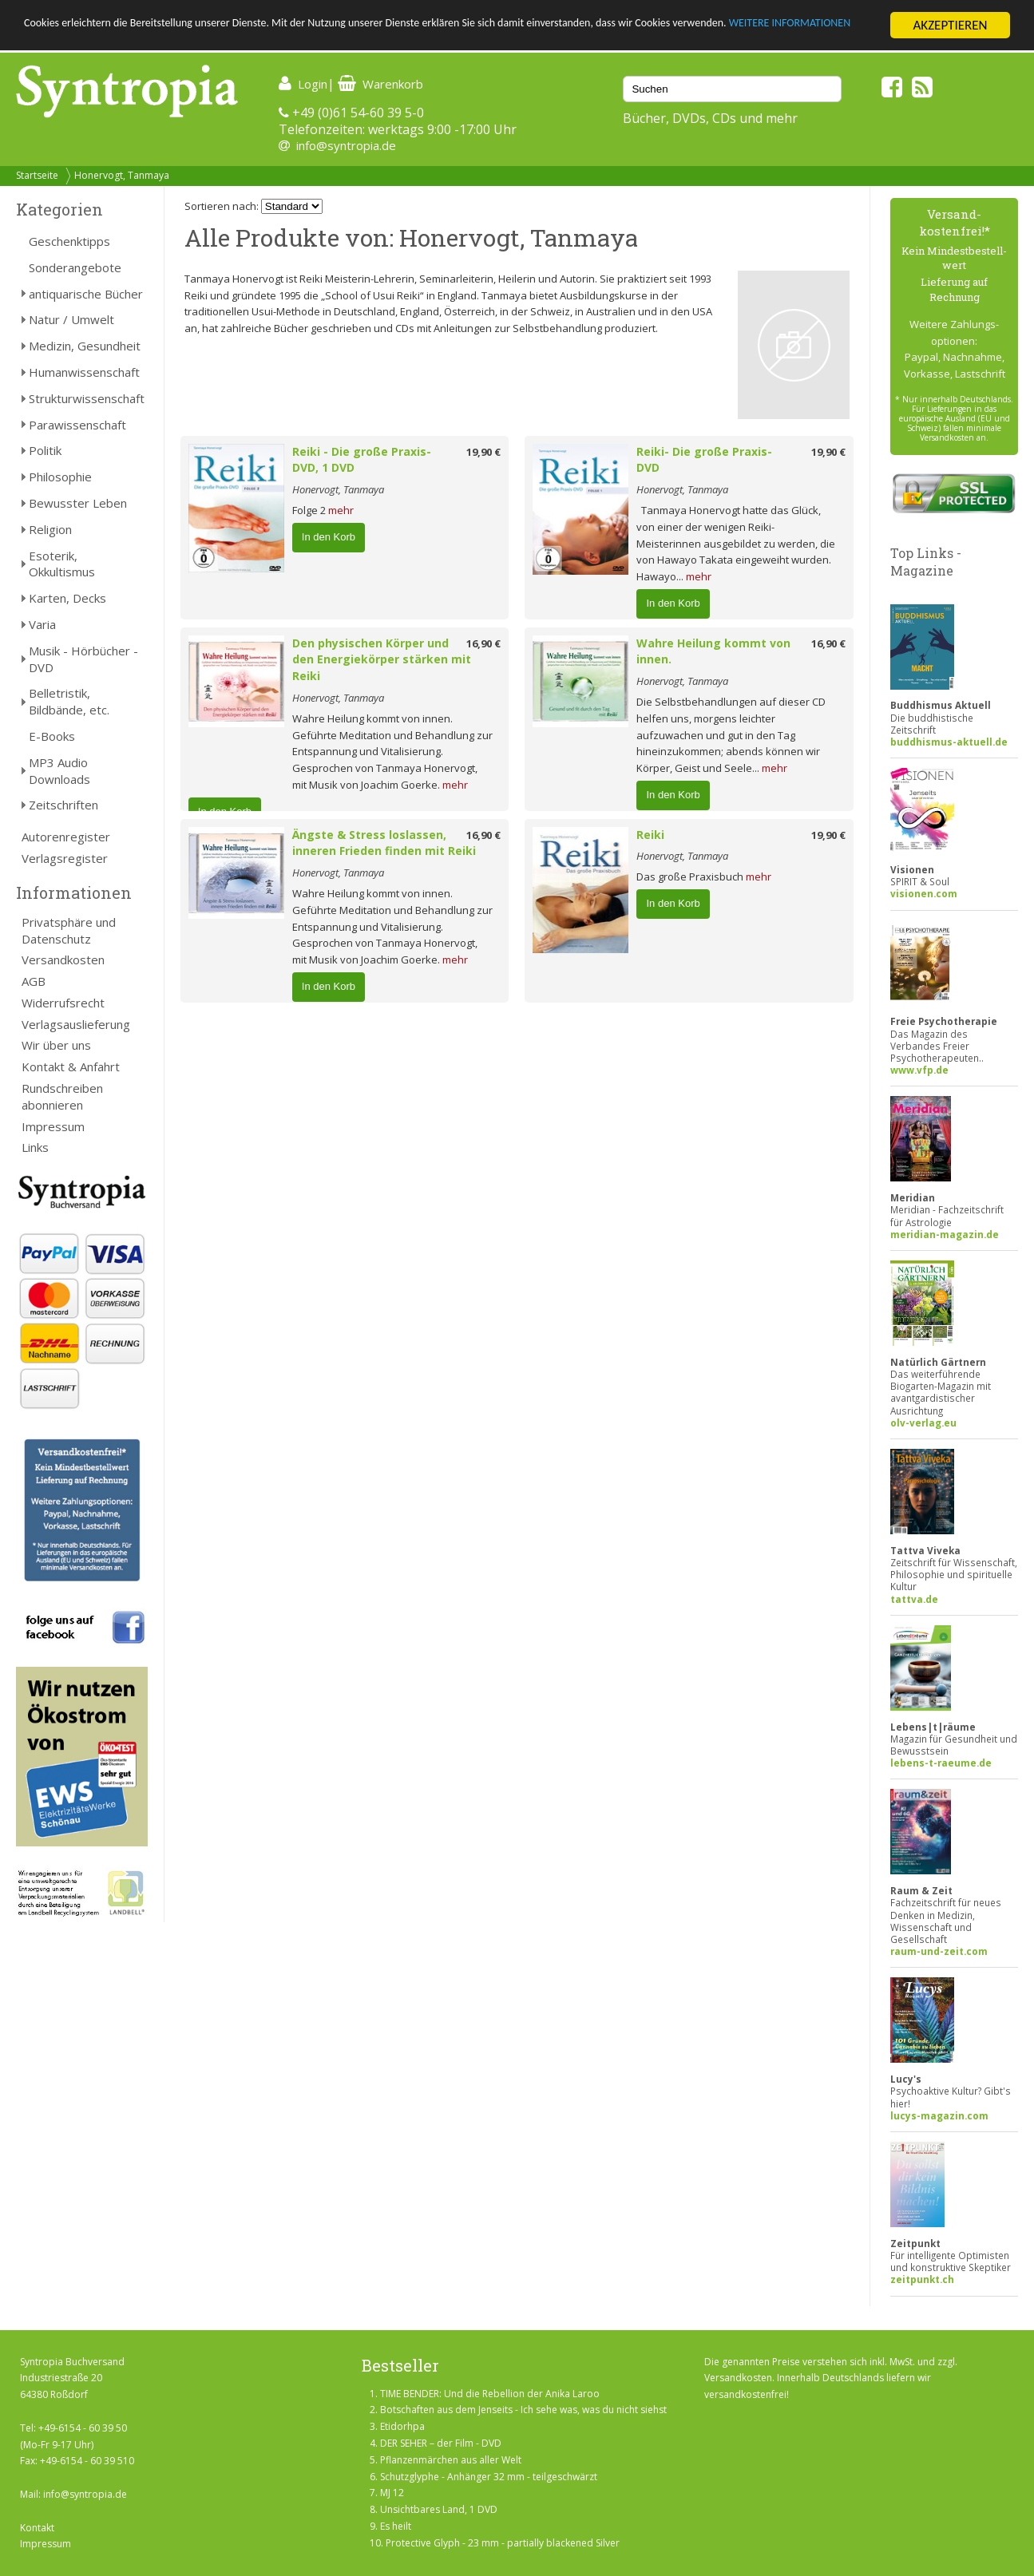 This screenshot has height=2576, width=1034. Describe the element at coordinates (395, 2526) in the screenshot. I see `Es heilt` at that location.